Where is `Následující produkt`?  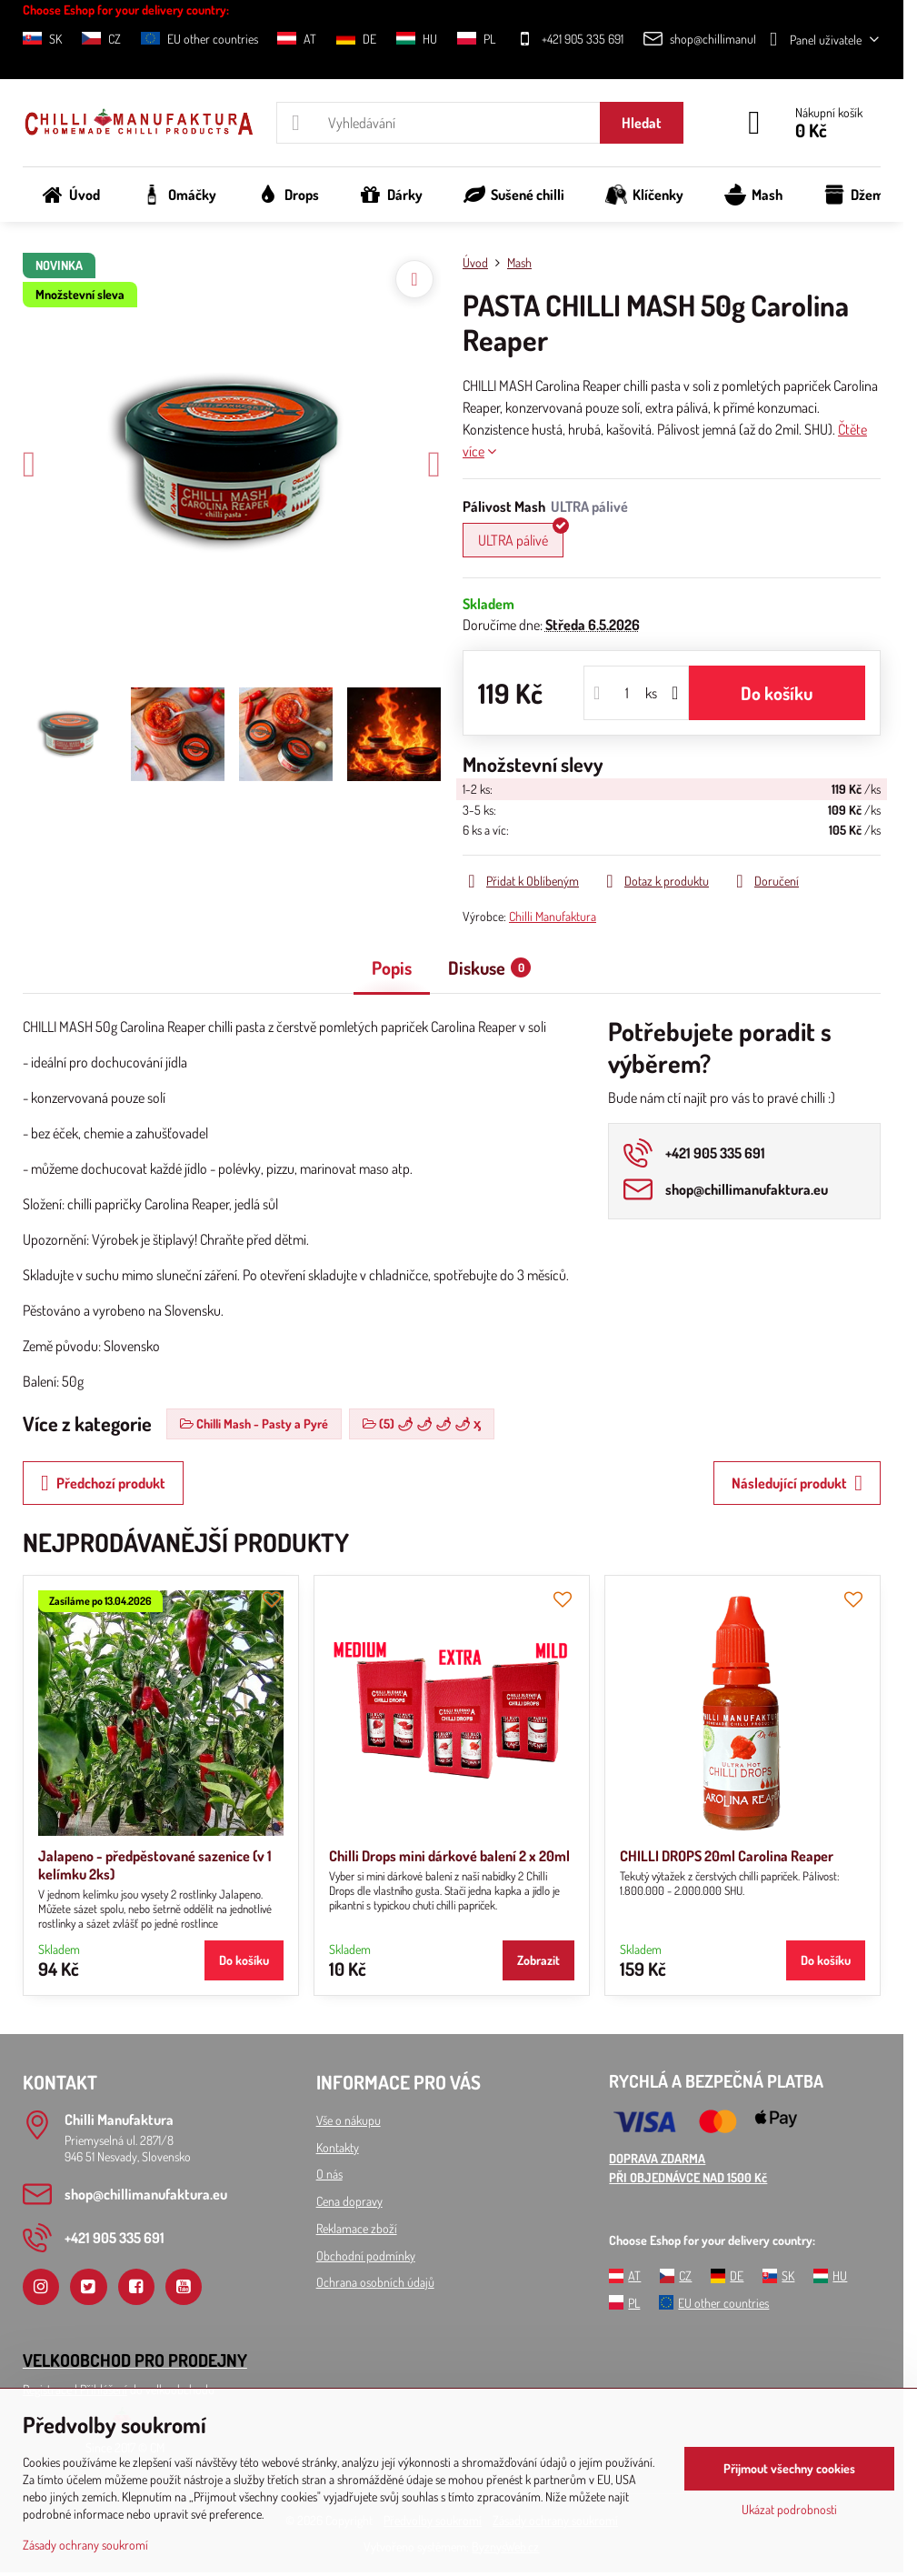
Následující produkt is located at coordinates (797, 1483).